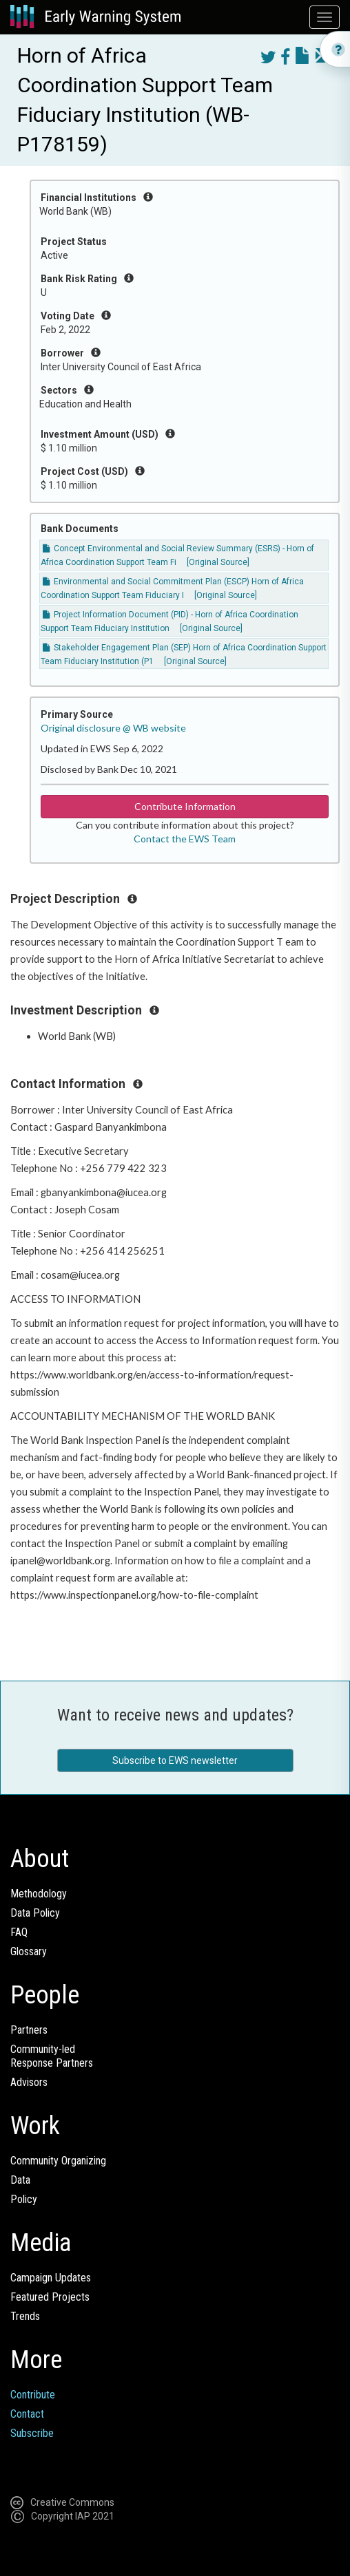 The image size is (350, 2576). Describe the element at coordinates (32, 2433) in the screenshot. I see `Subscribe` at that location.